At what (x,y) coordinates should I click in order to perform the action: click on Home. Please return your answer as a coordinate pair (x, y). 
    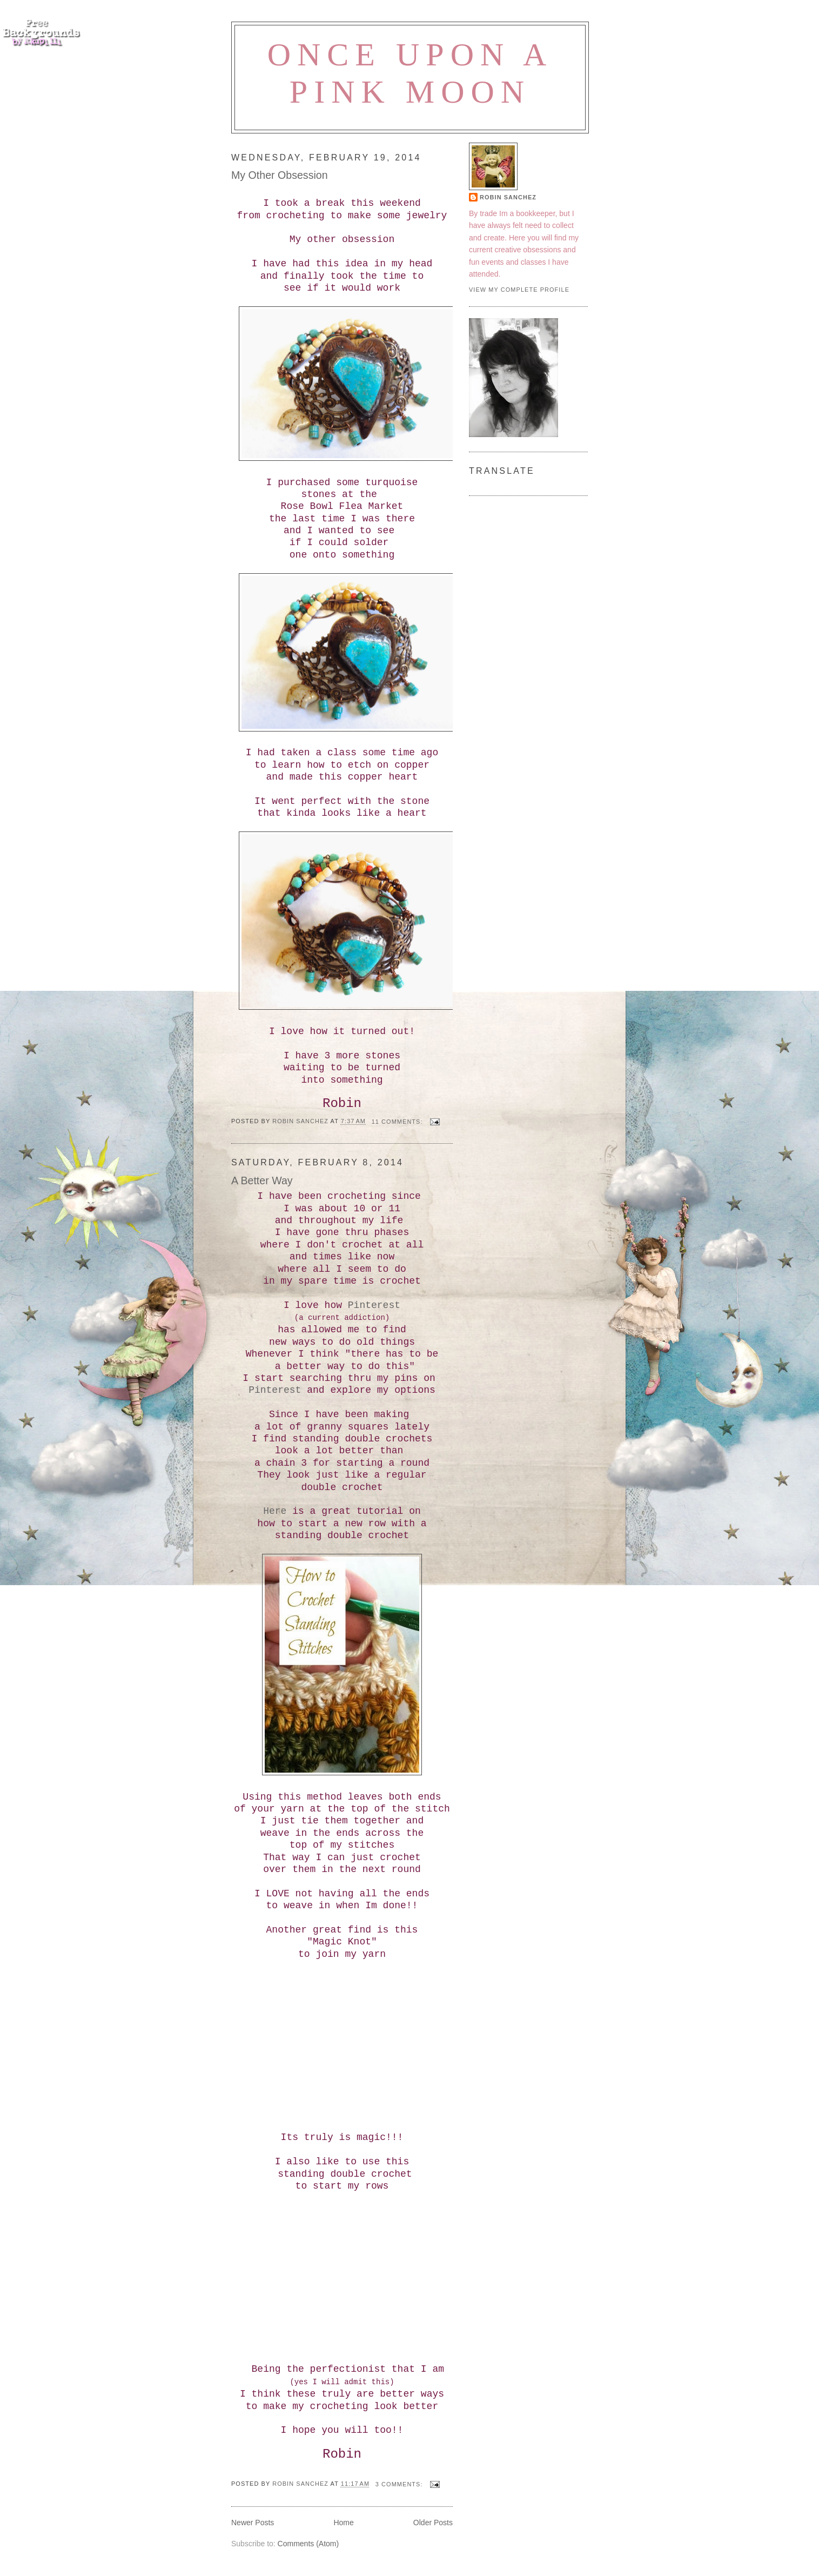
    Looking at the image, I should click on (343, 2522).